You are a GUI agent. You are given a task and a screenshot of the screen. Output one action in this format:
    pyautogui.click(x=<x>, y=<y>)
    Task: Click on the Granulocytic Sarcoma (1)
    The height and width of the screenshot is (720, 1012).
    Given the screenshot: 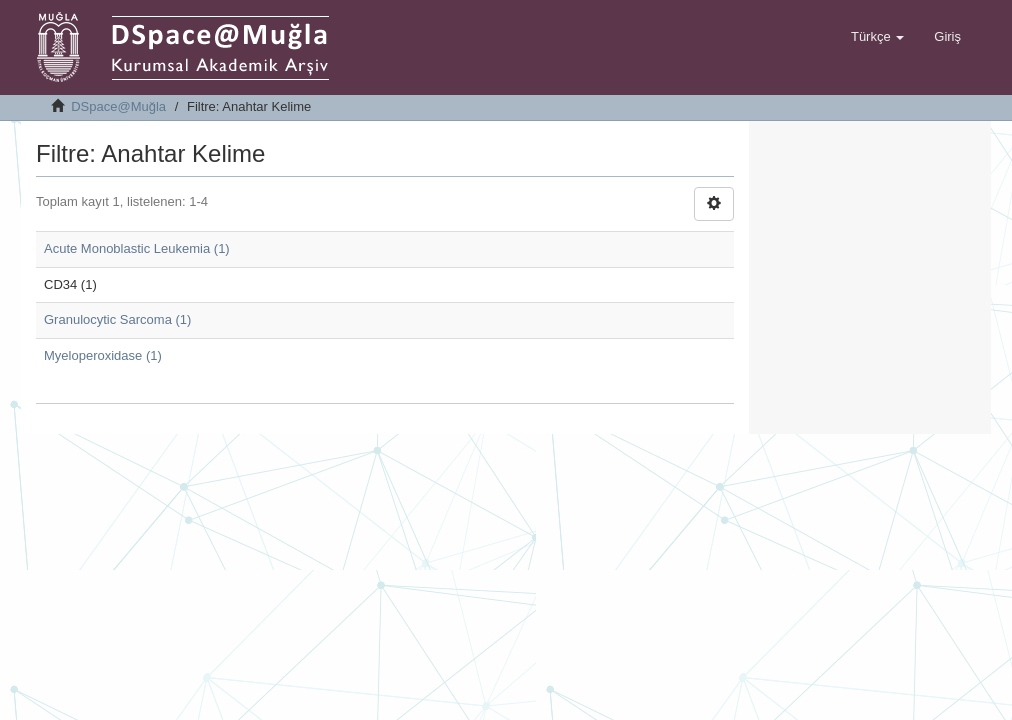 What is the action you would take?
    pyautogui.click(x=117, y=319)
    